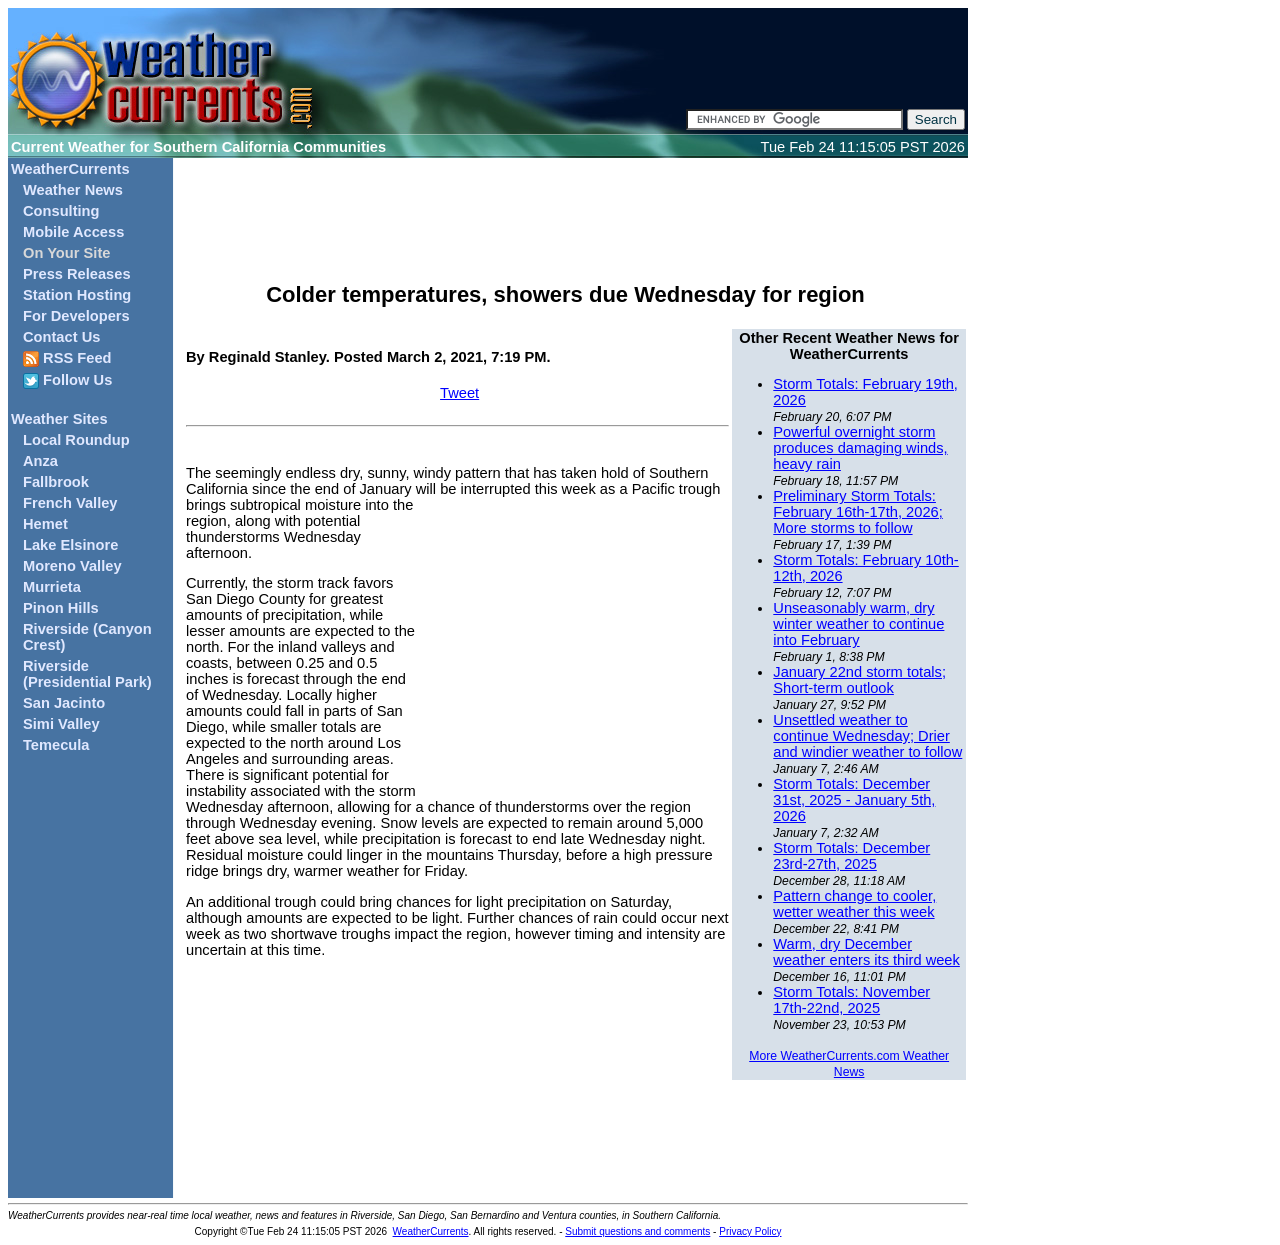  What do you see at coordinates (40, 461) in the screenshot?
I see `Anza` at bounding box center [40, 461].